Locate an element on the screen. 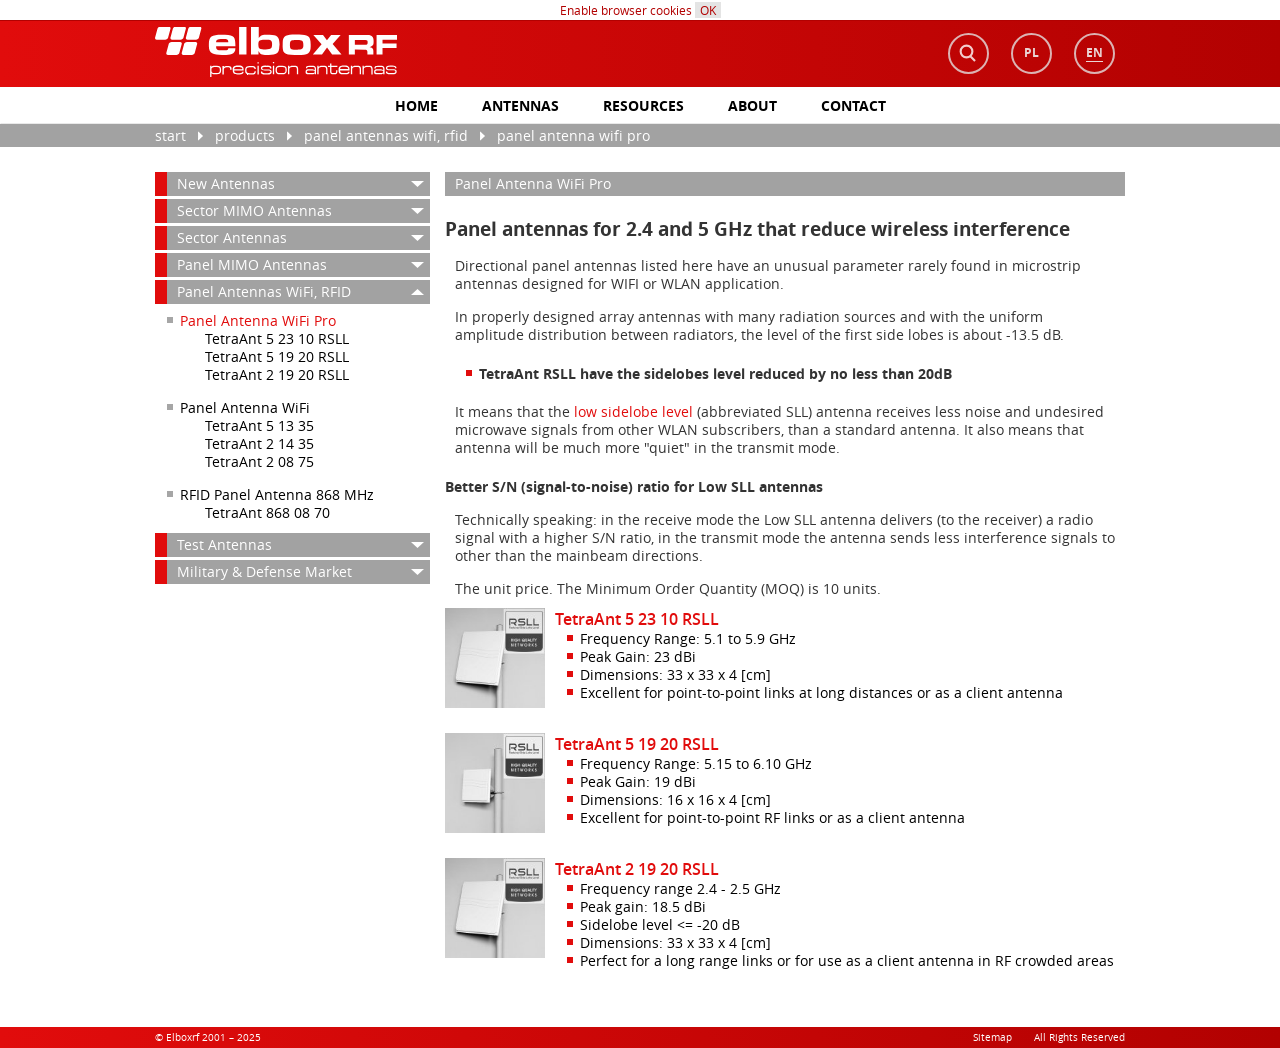 The width and height of the screenshot is (1280, 1048). Start is located at coordinates (170, 135).